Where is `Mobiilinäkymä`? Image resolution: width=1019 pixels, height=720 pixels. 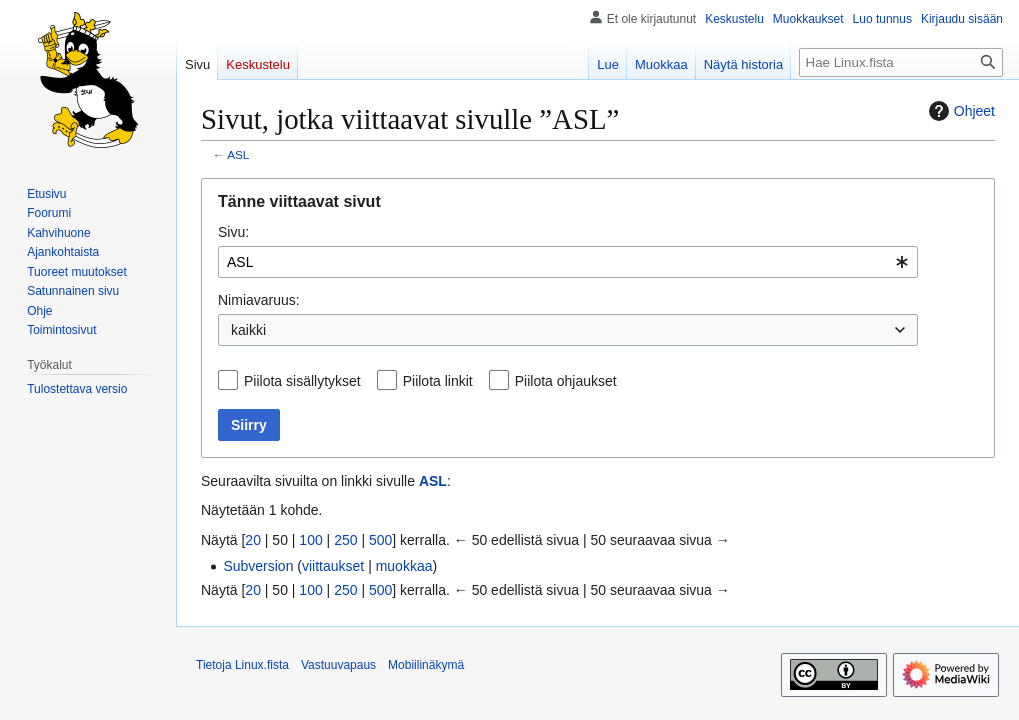
Mobiilinäkymä is located at coordinates (426, 665).